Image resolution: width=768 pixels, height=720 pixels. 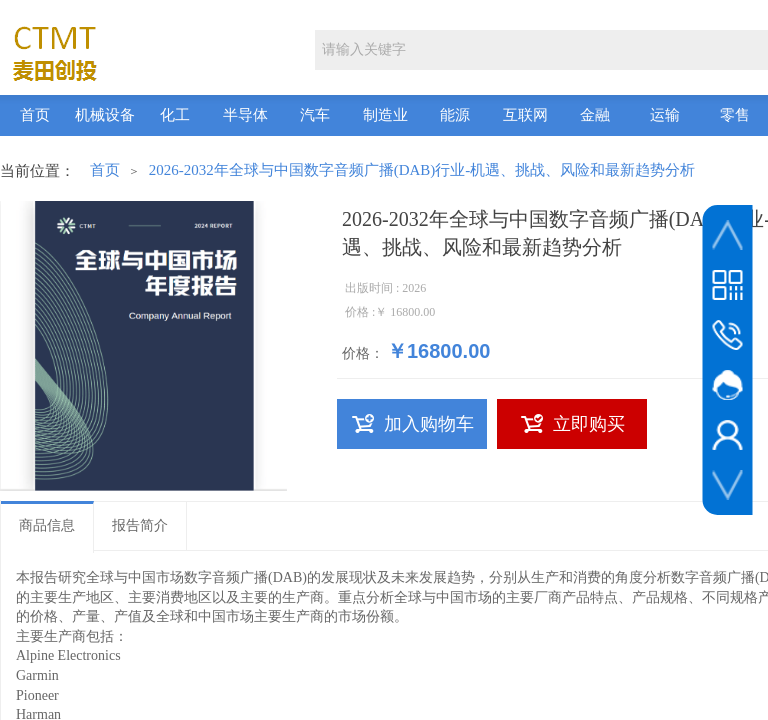 What do you see at coordinates (422, 170) in the screenshot?
I see `2026-2032年全球与中国数字音频广播(DAB)行业-机遇、挑战、风险和最新趋势分析` at bounding box center [422, 170].